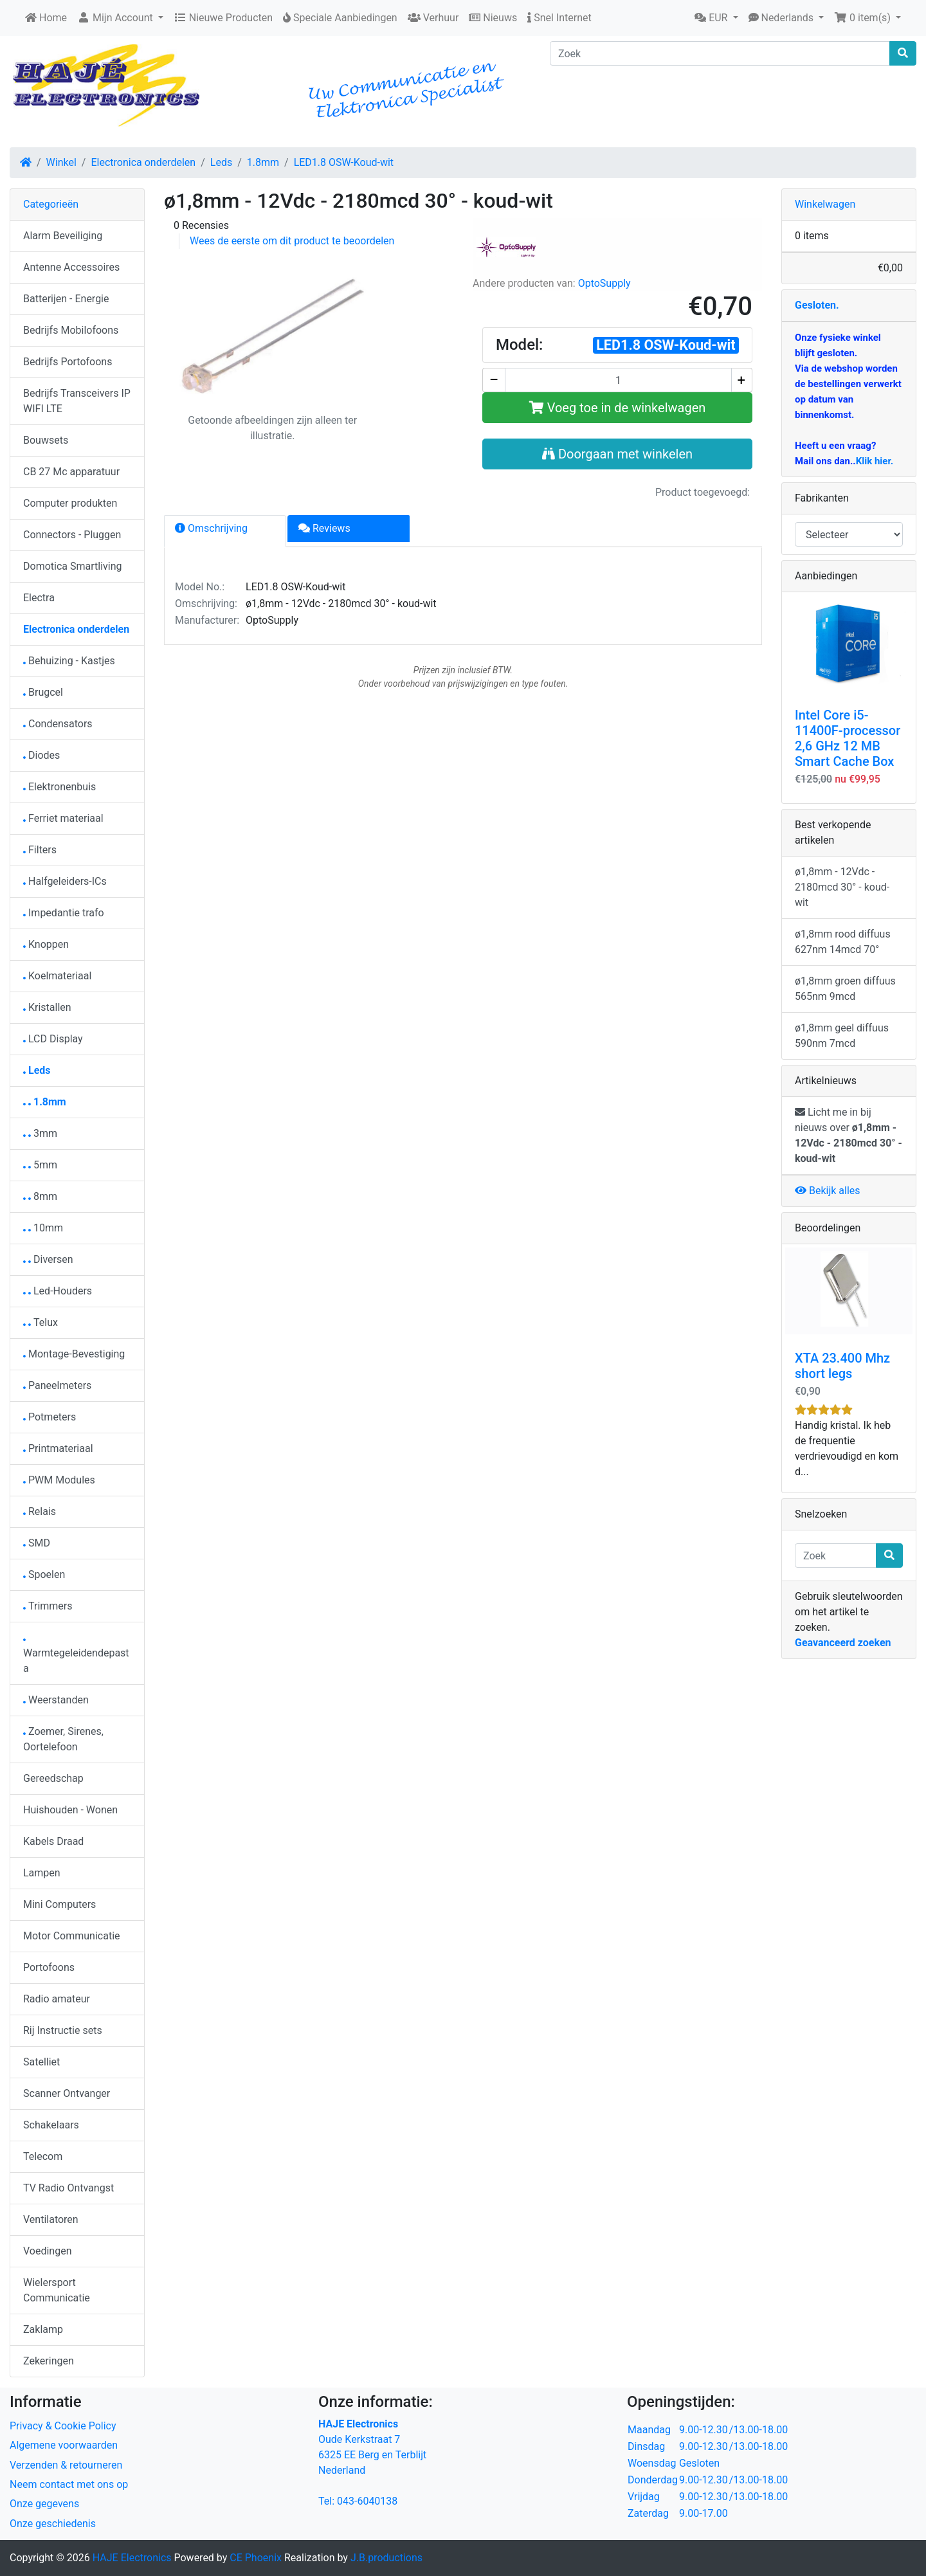  What do you see at coordinates (132, 2558) in the screenshot?
I see `HAJE Electronics` at bounding box center [132, 2558].